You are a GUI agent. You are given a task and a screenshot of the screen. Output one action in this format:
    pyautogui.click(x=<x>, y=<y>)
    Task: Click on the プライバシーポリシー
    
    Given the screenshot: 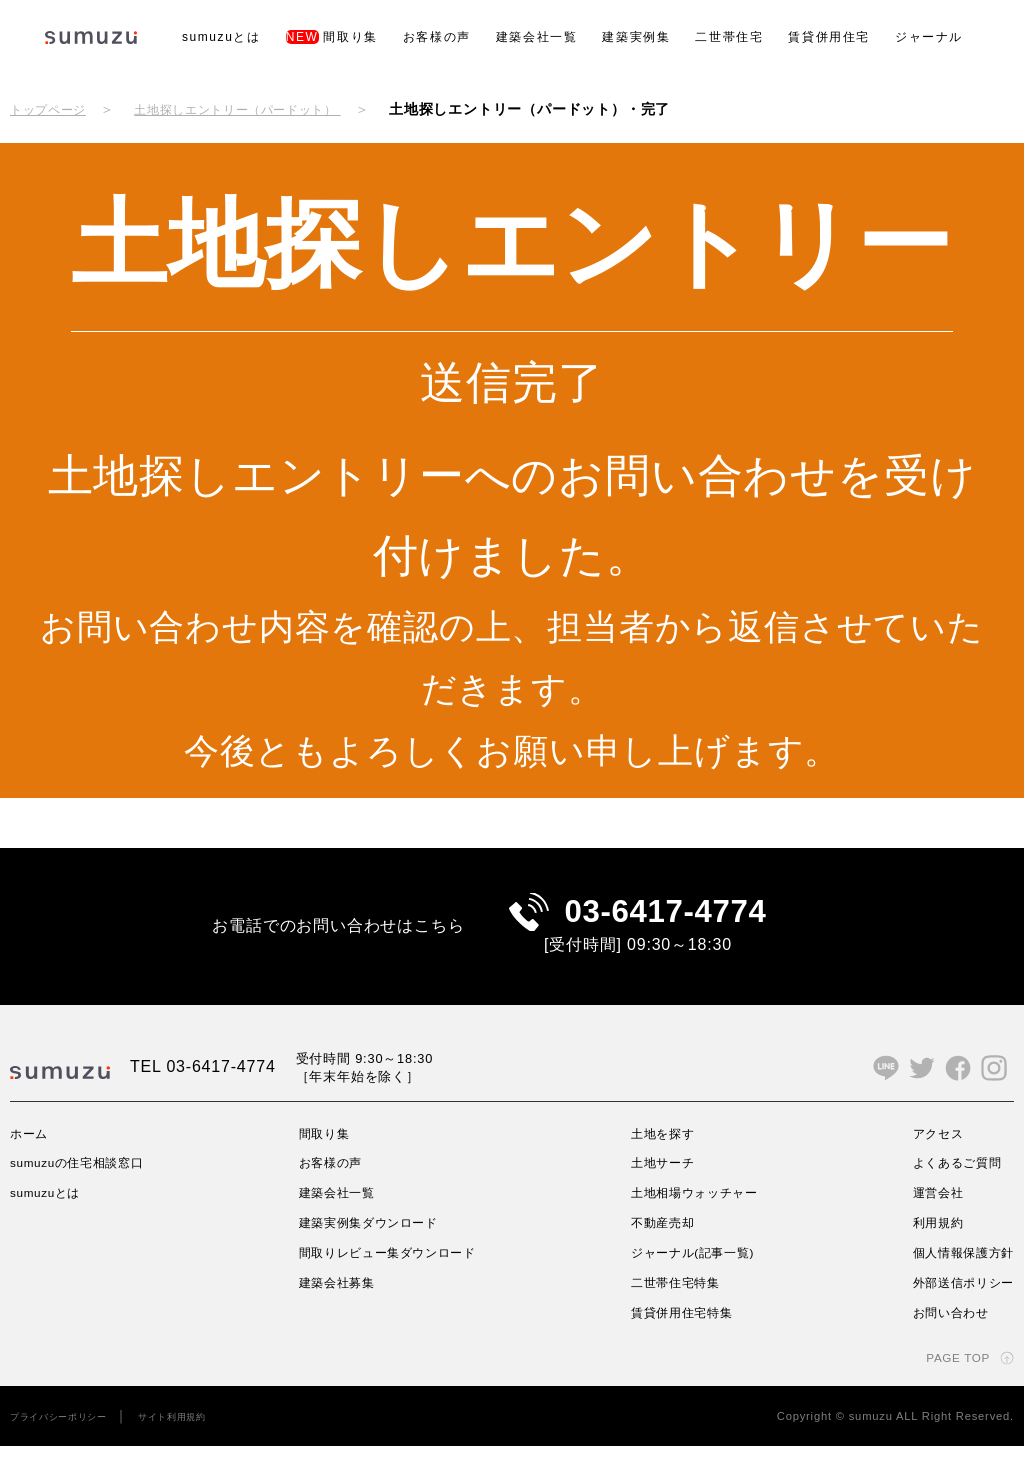 What is the action you would take?
    pyautogui.click(x=69, y=1436)
    